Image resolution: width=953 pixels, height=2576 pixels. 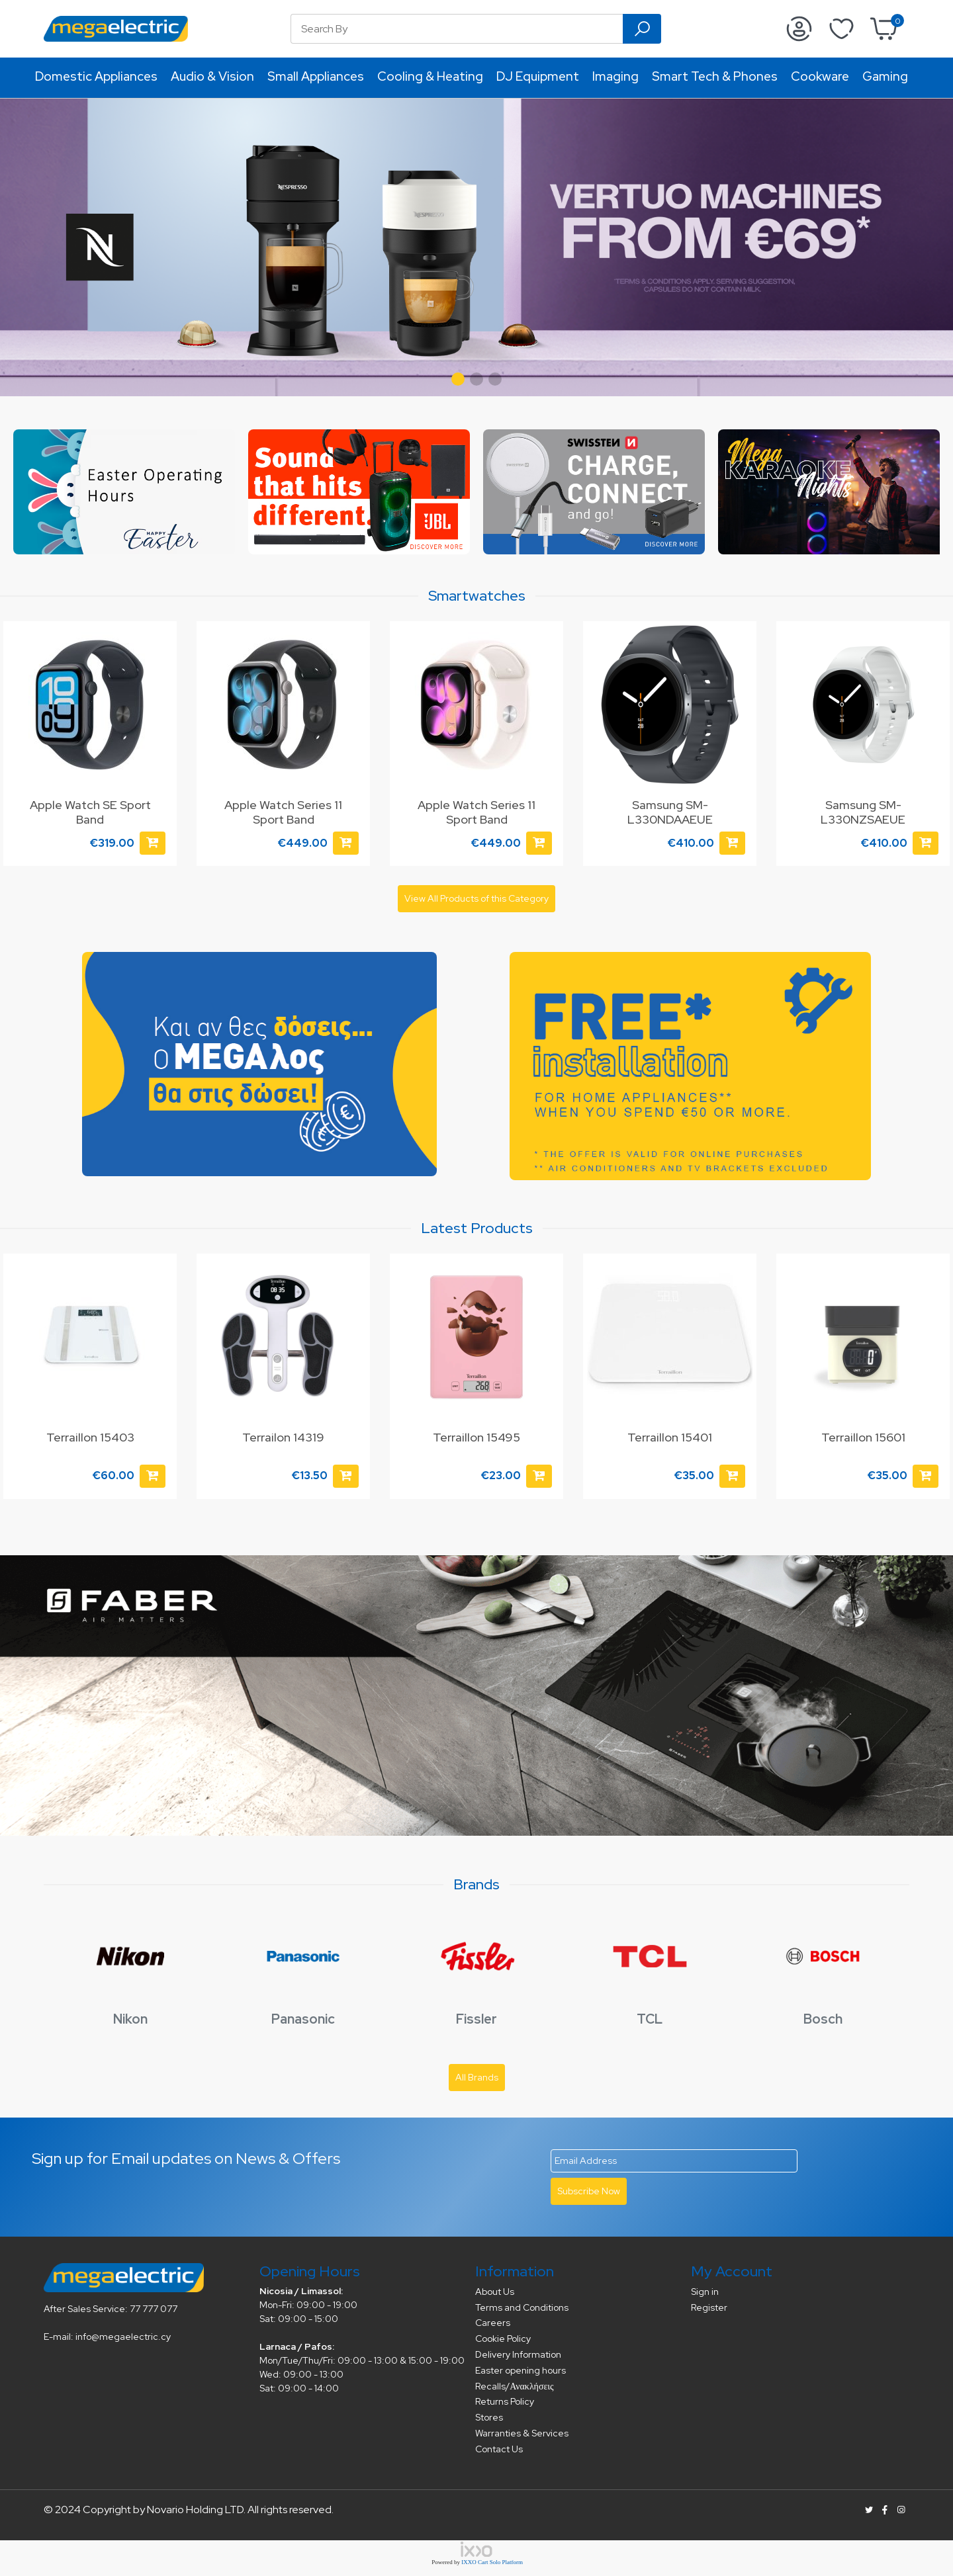 I want to click on Register, so click(x=709, y=2307).